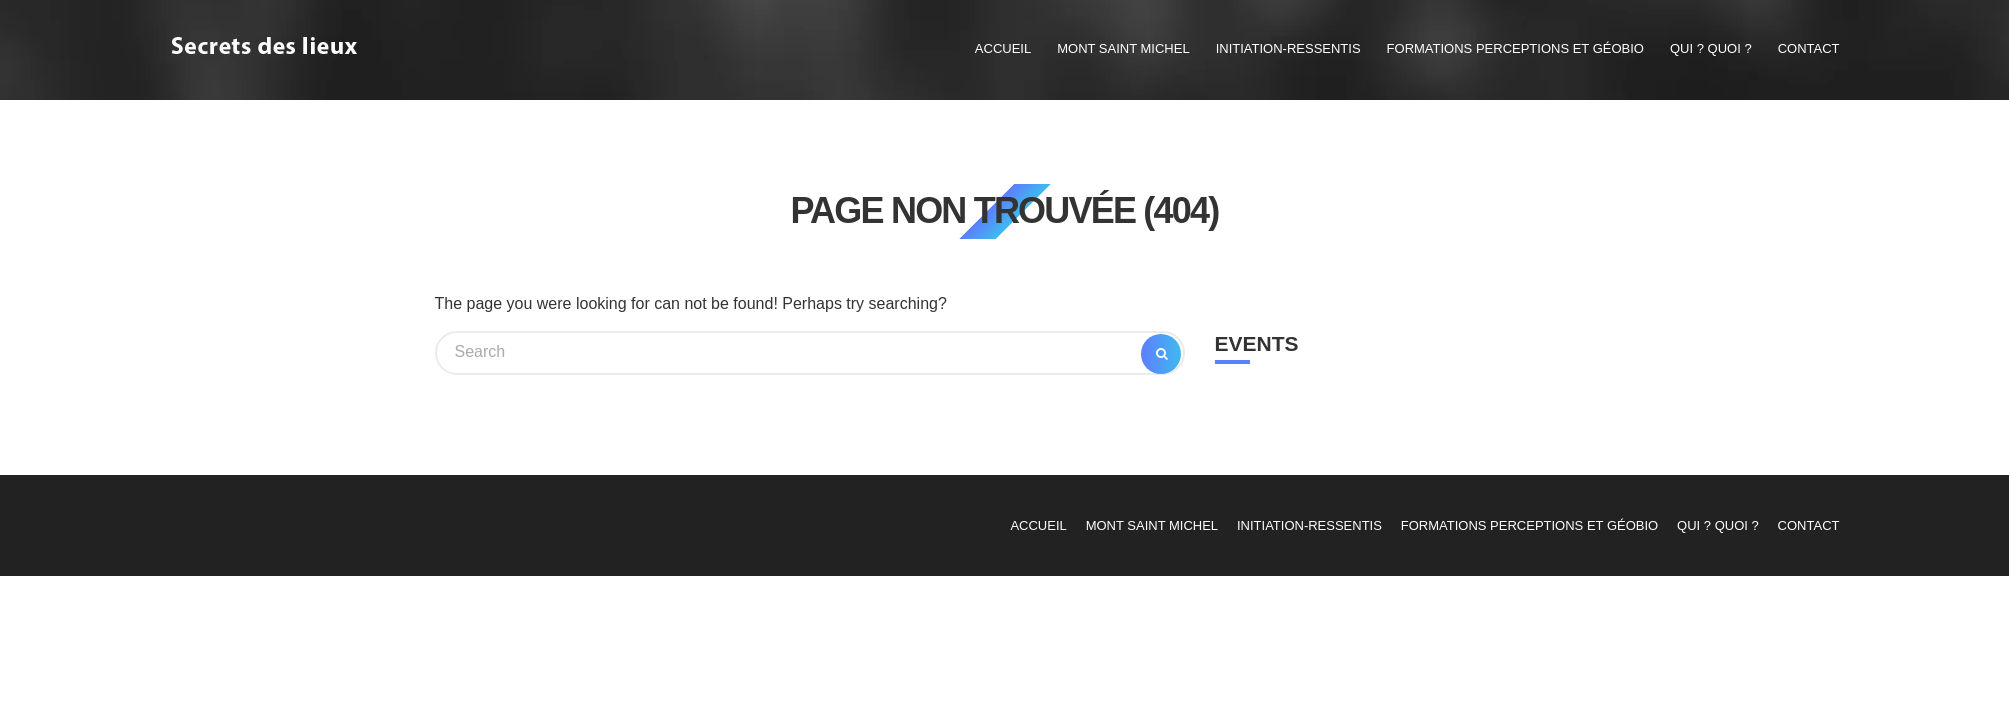 This screenshot has width=2009, height=720. What do you see at coordinates (1515, 48) in the screenshot?
I see `Formations Perceptions et Géobio` at bounding box center [1515, 48].